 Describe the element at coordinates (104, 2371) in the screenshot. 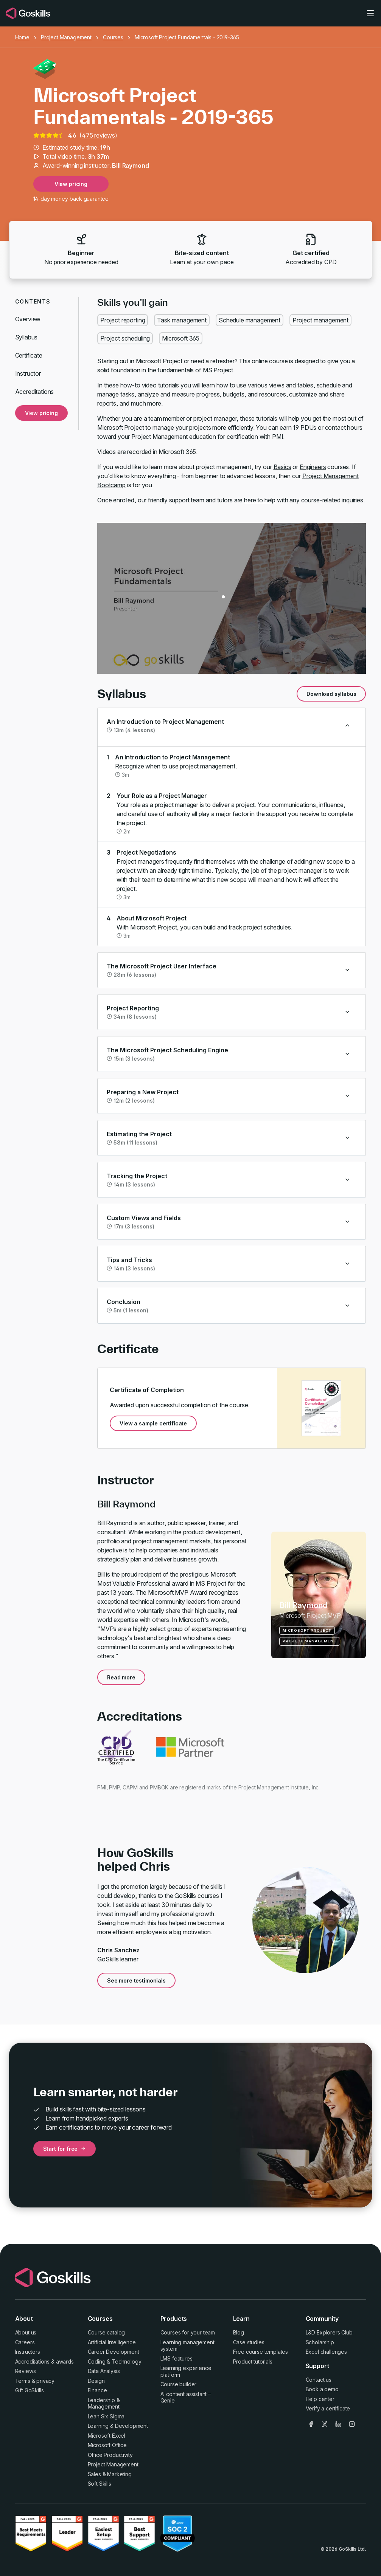

I see `Data Analysis` at that location.